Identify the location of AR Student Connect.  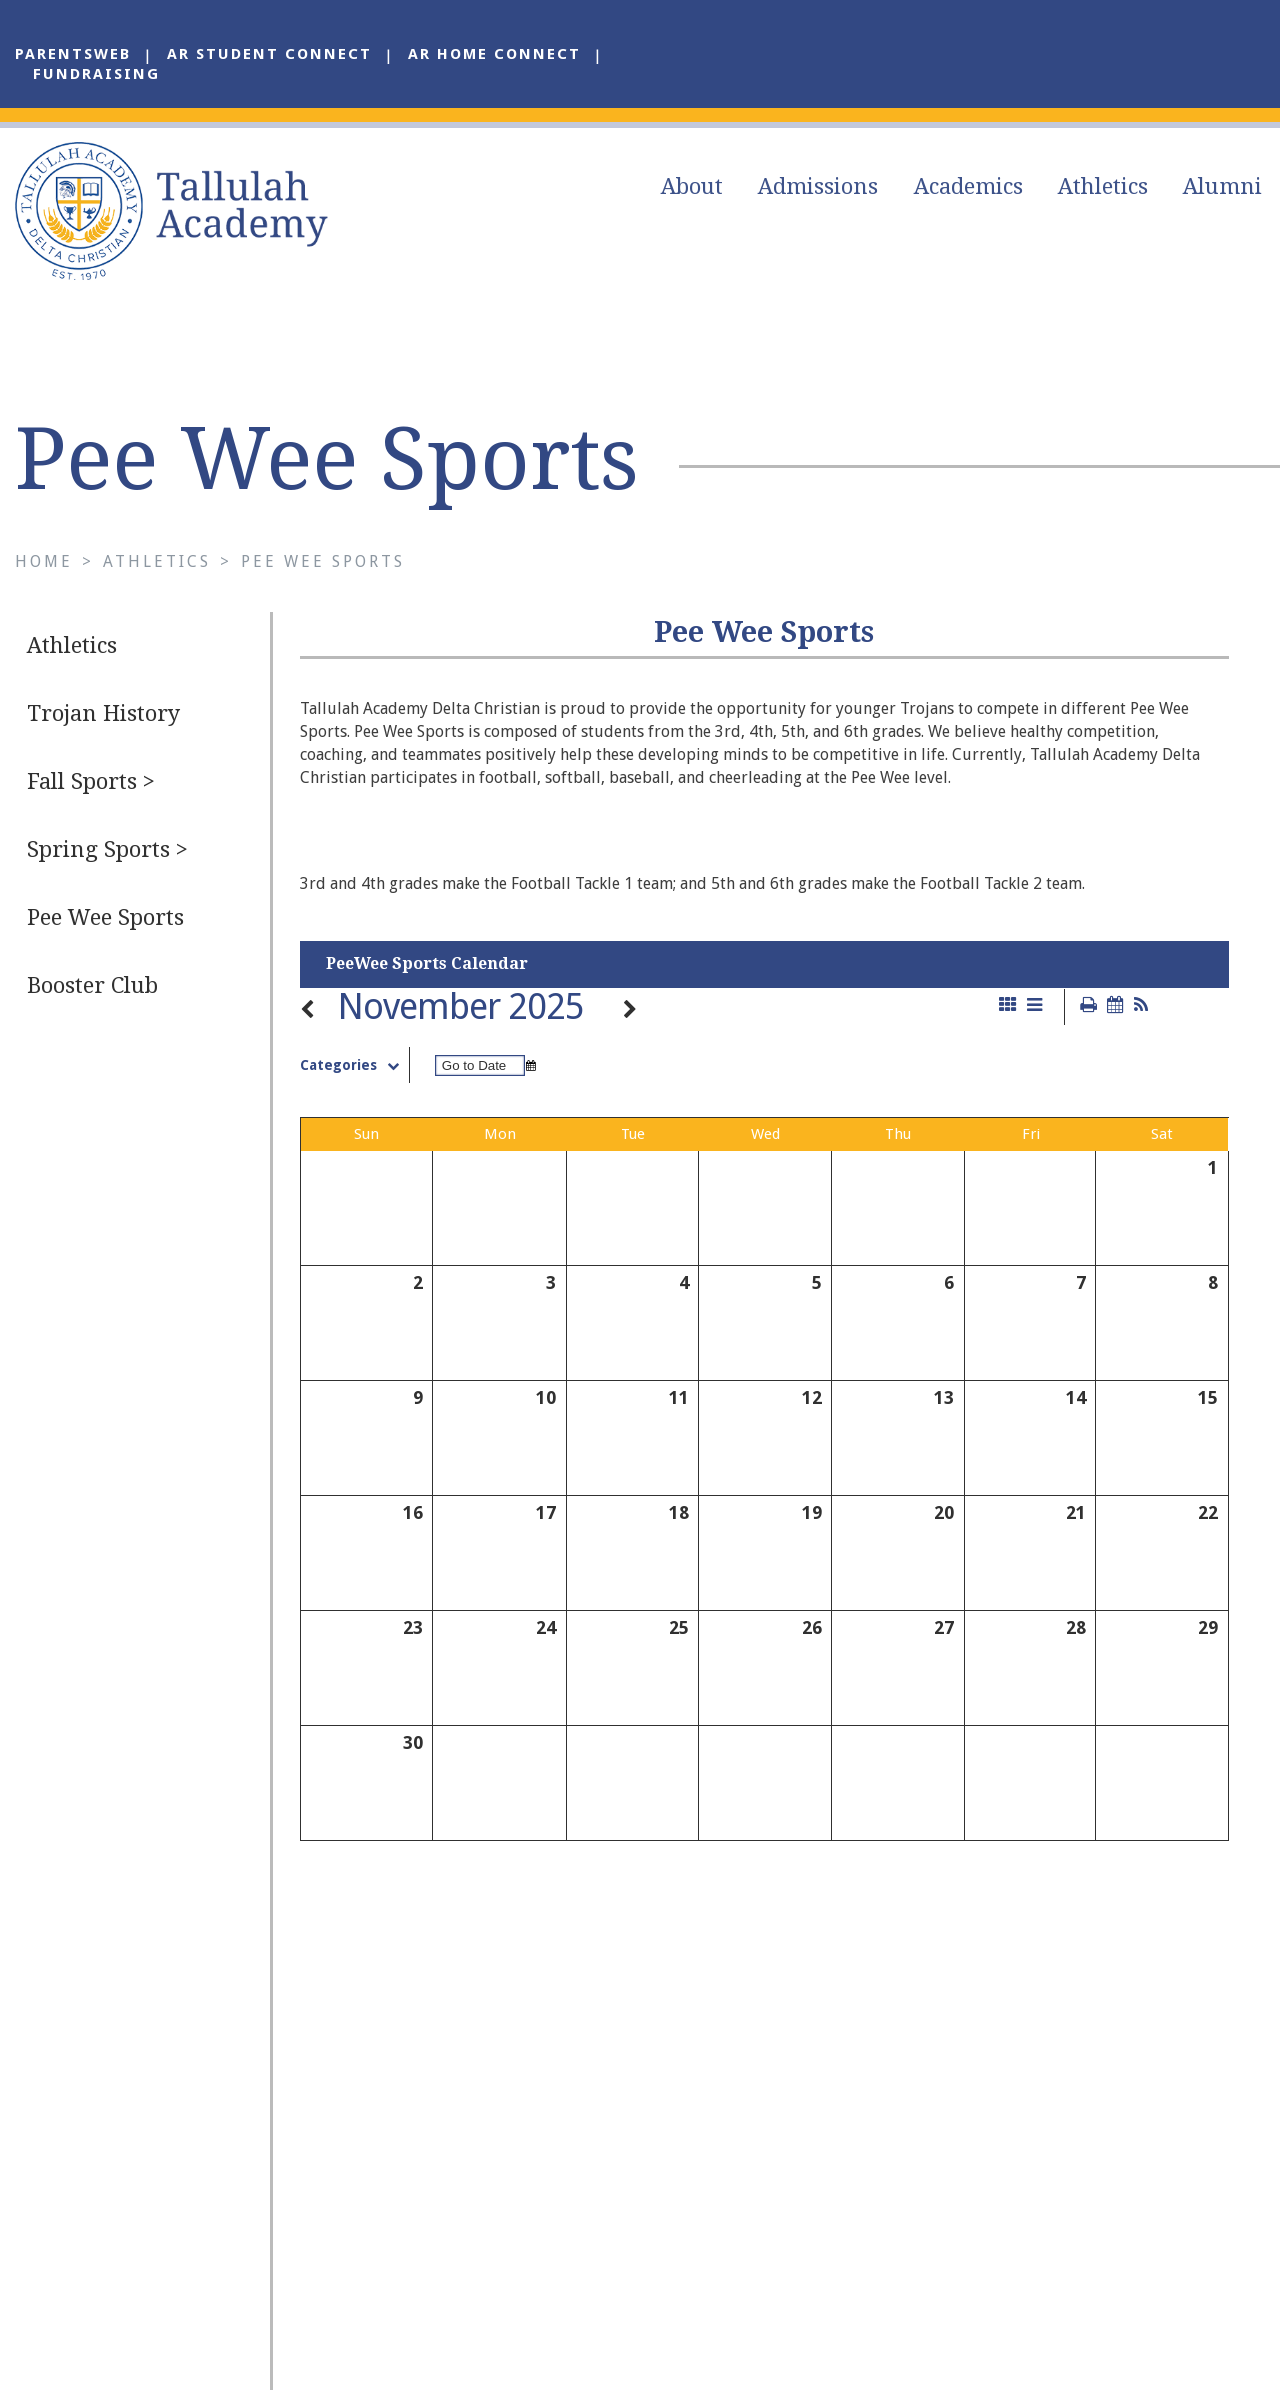
(269, 54).